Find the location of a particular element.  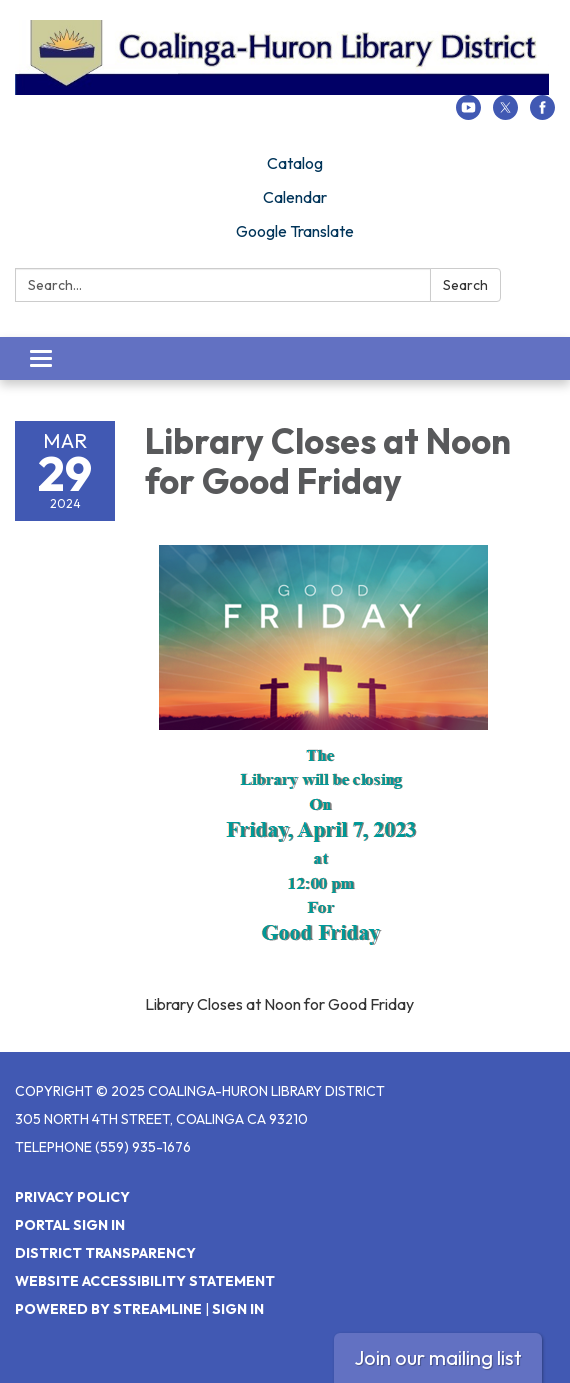

Join our mailing list is located at coordinates (438, 1357).